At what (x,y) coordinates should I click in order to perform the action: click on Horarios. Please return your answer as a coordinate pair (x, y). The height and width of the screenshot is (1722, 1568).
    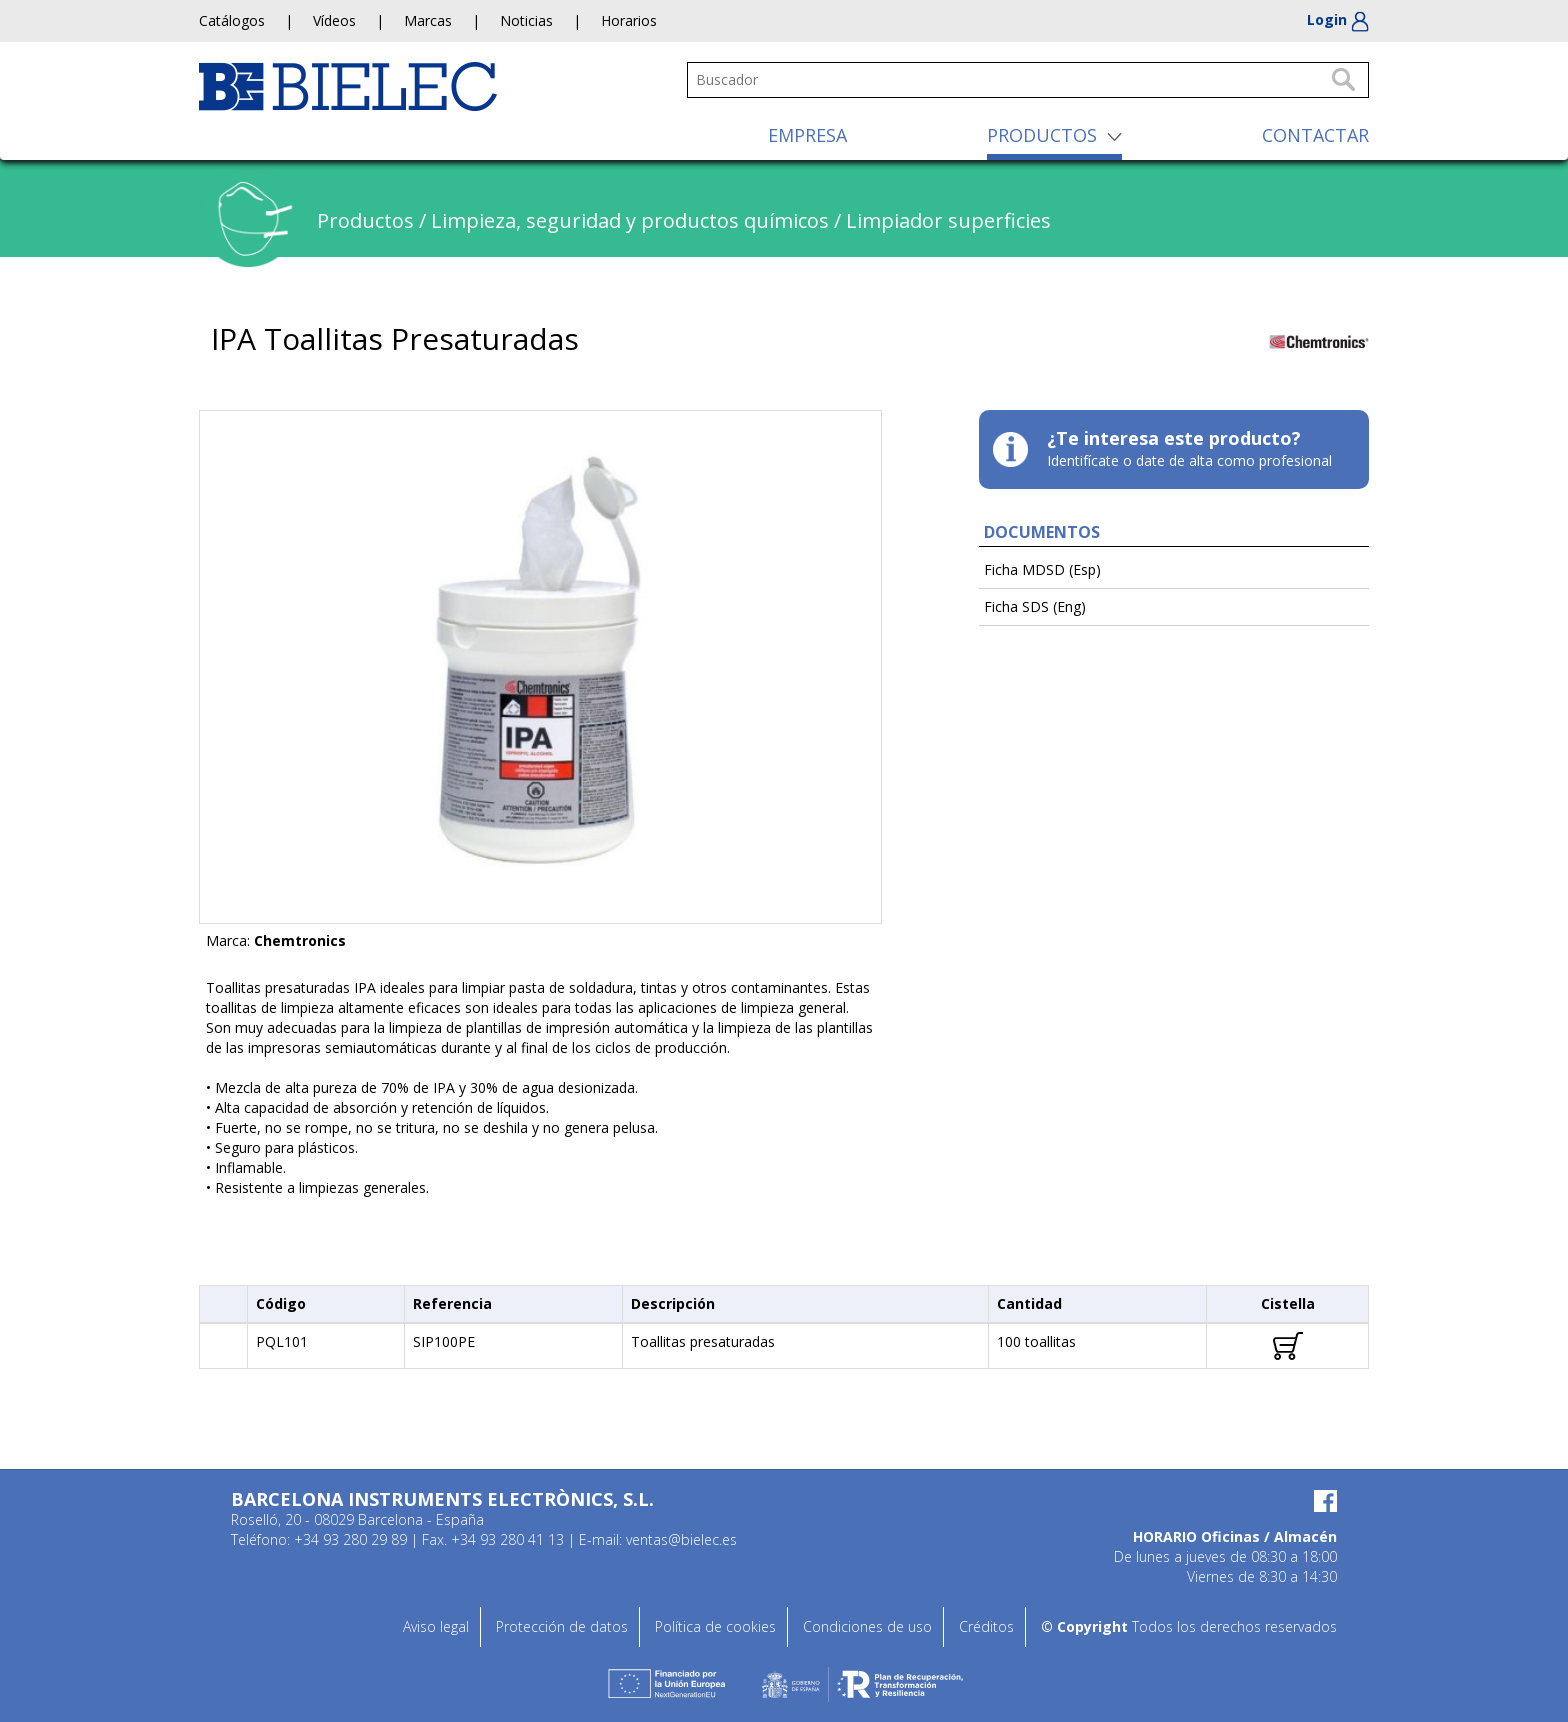
    Looking at the image, I should click on (629, 20).